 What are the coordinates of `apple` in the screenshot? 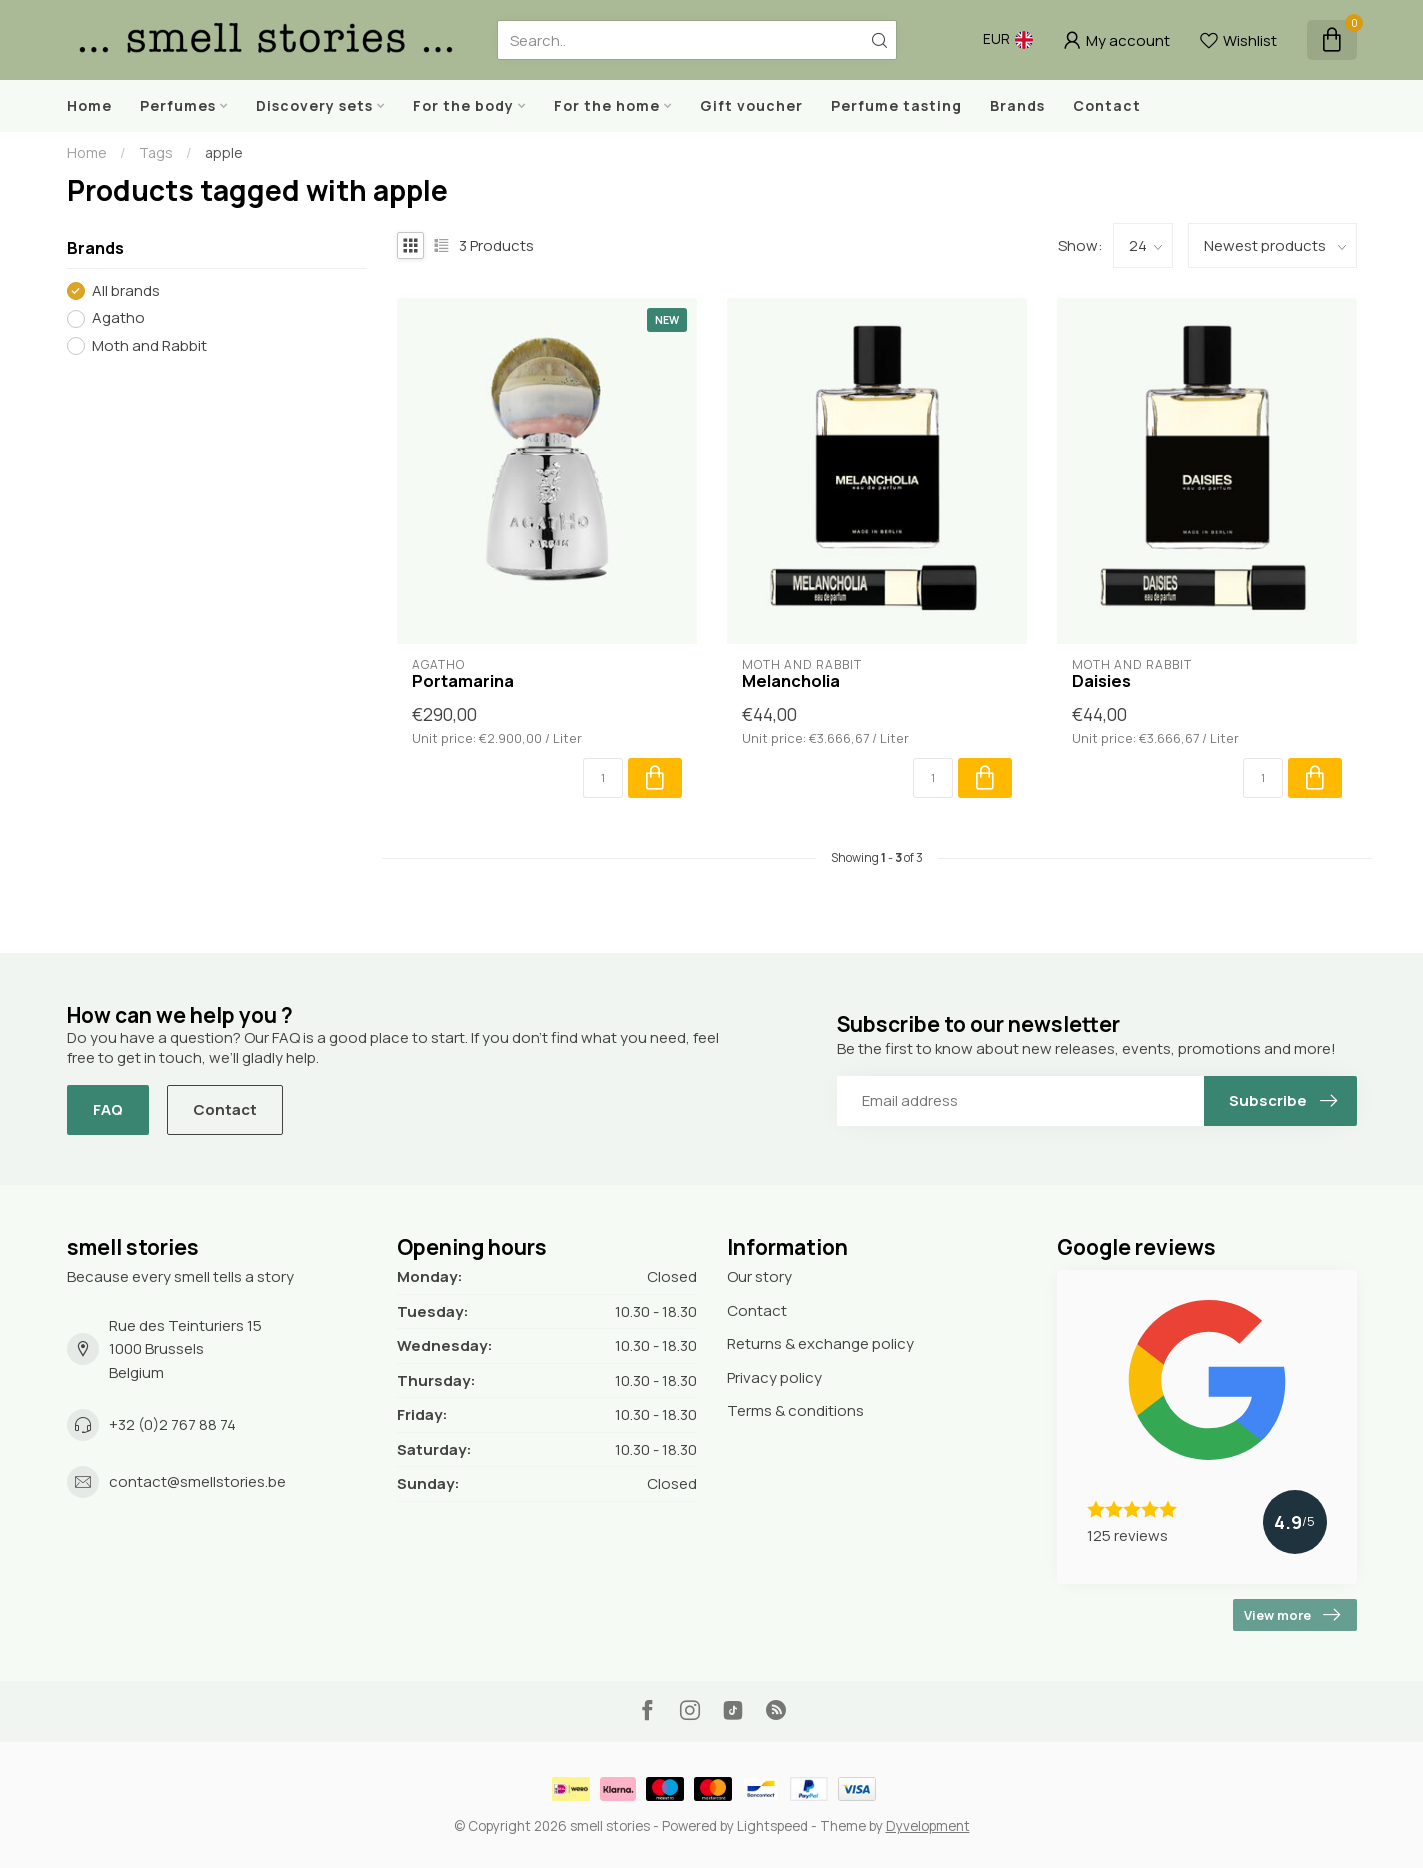 It's located at (224, 152).